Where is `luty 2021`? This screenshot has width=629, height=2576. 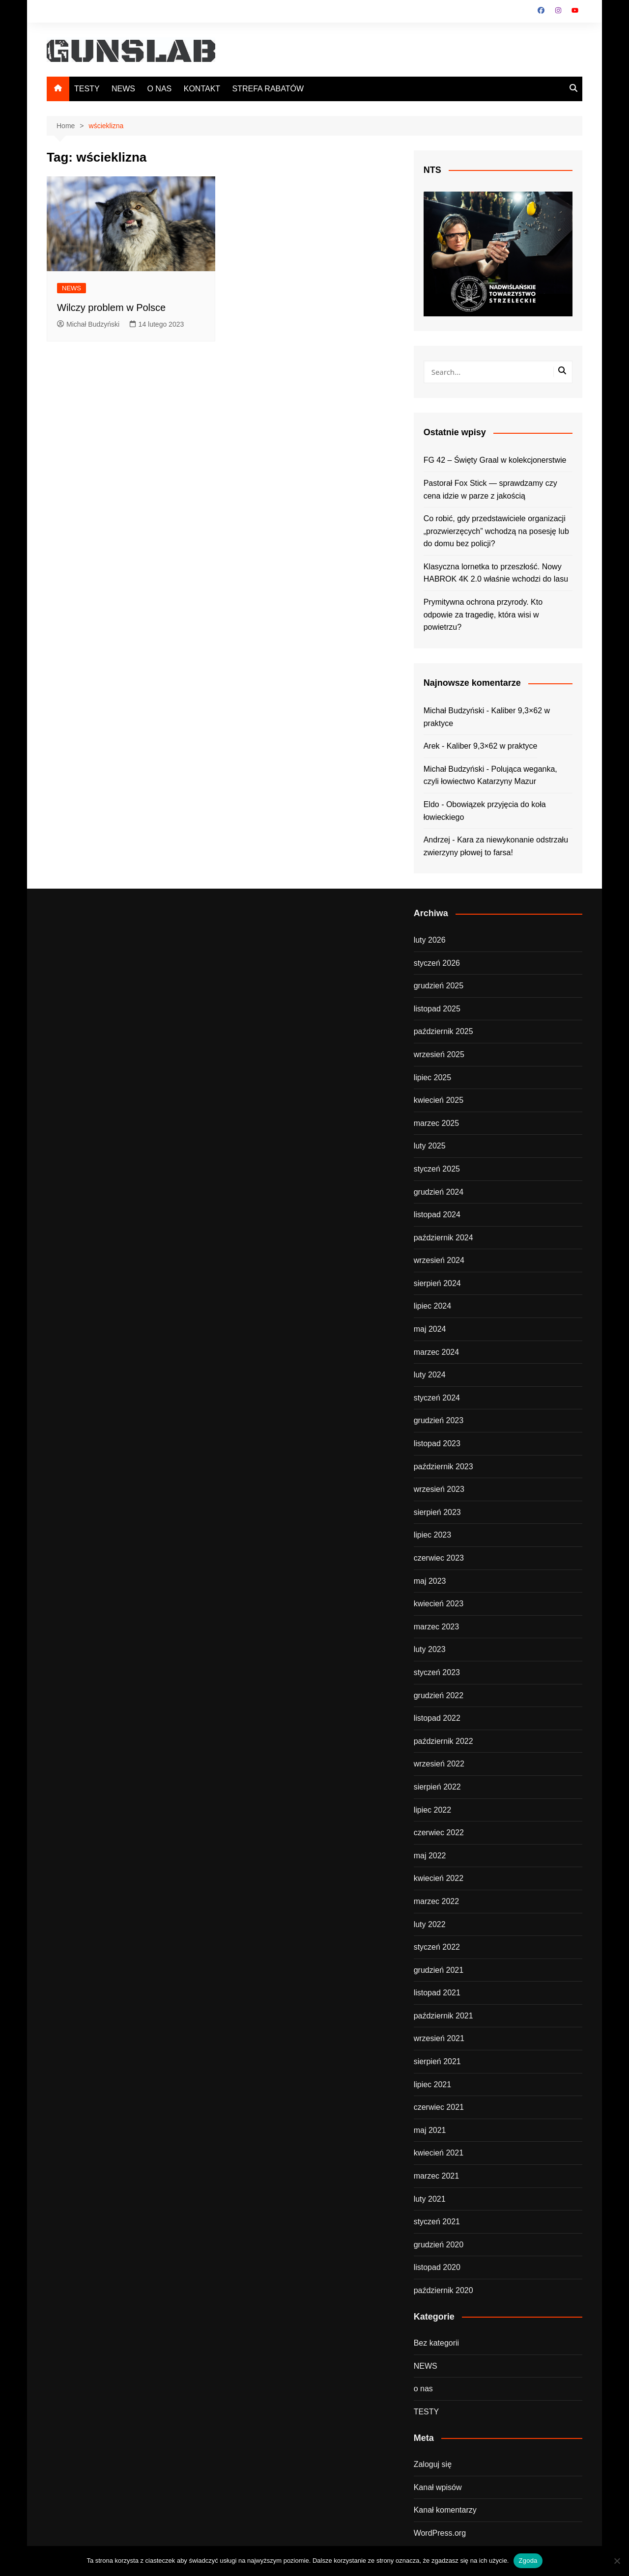
luty 2021 is located at coordinates (430, 2199).